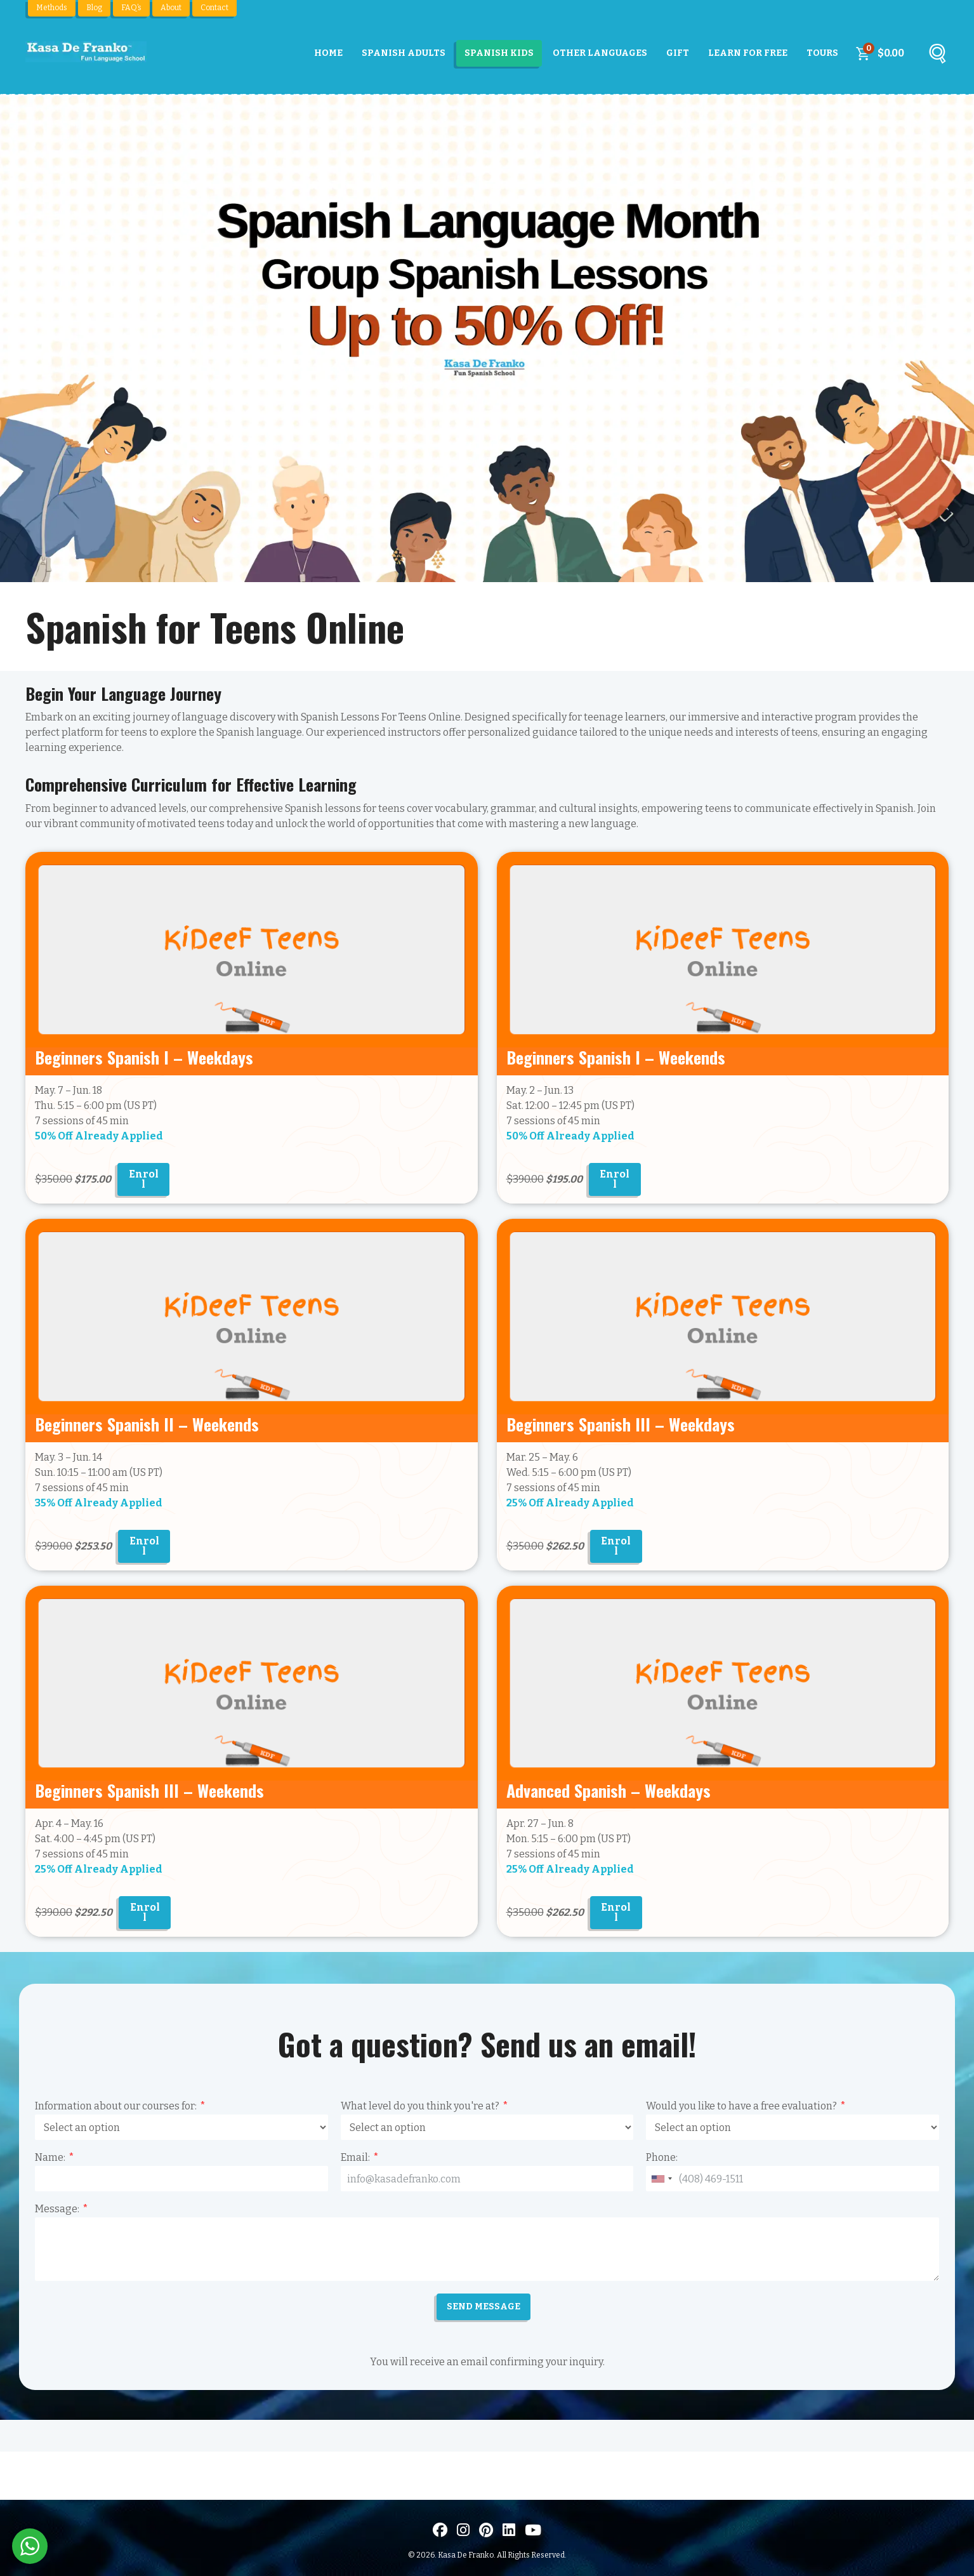 The height and width of the screenshot is (2576, 974). What do you see at coordinates (937, 56) in the screenshot?
I see `[Buscar]` at bounding box center [937, 56].